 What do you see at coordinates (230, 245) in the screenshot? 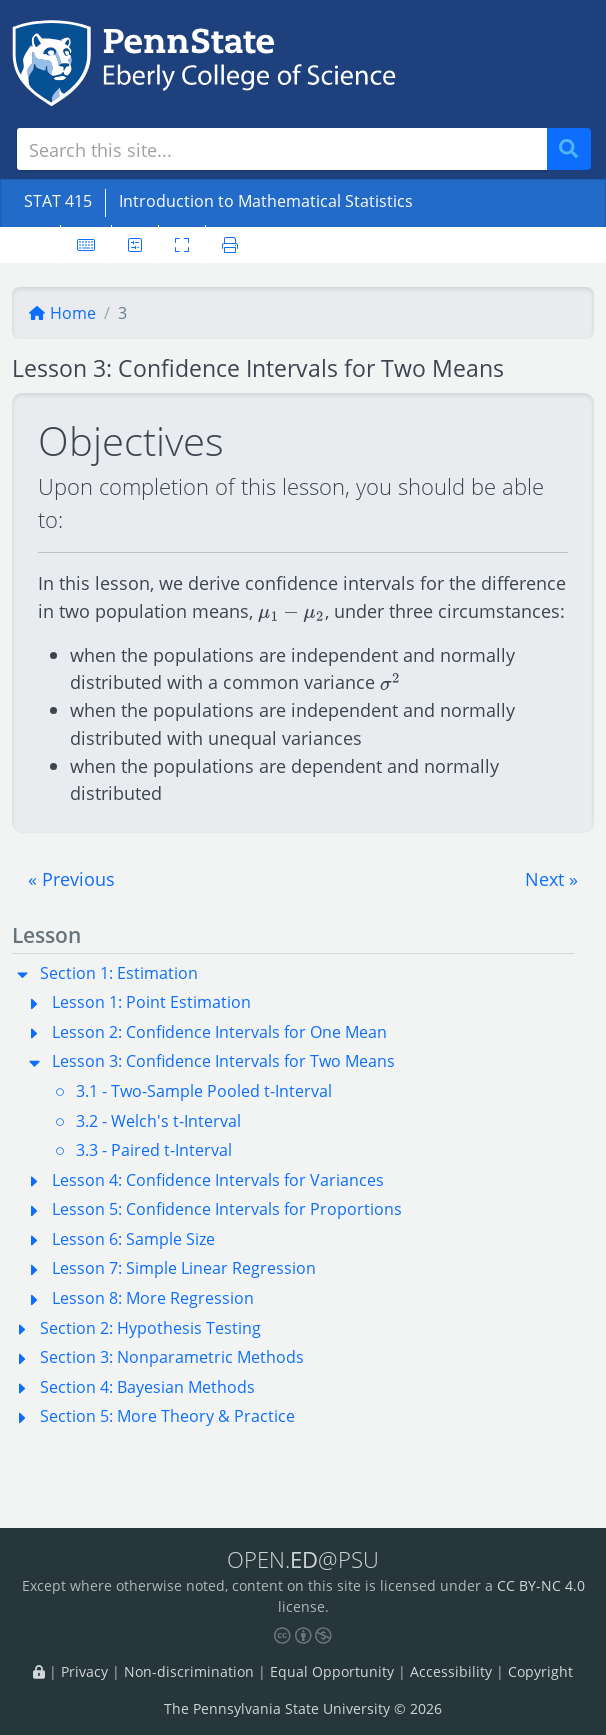
I see `[Printer friendly version]` at bounding box center [230, 245].